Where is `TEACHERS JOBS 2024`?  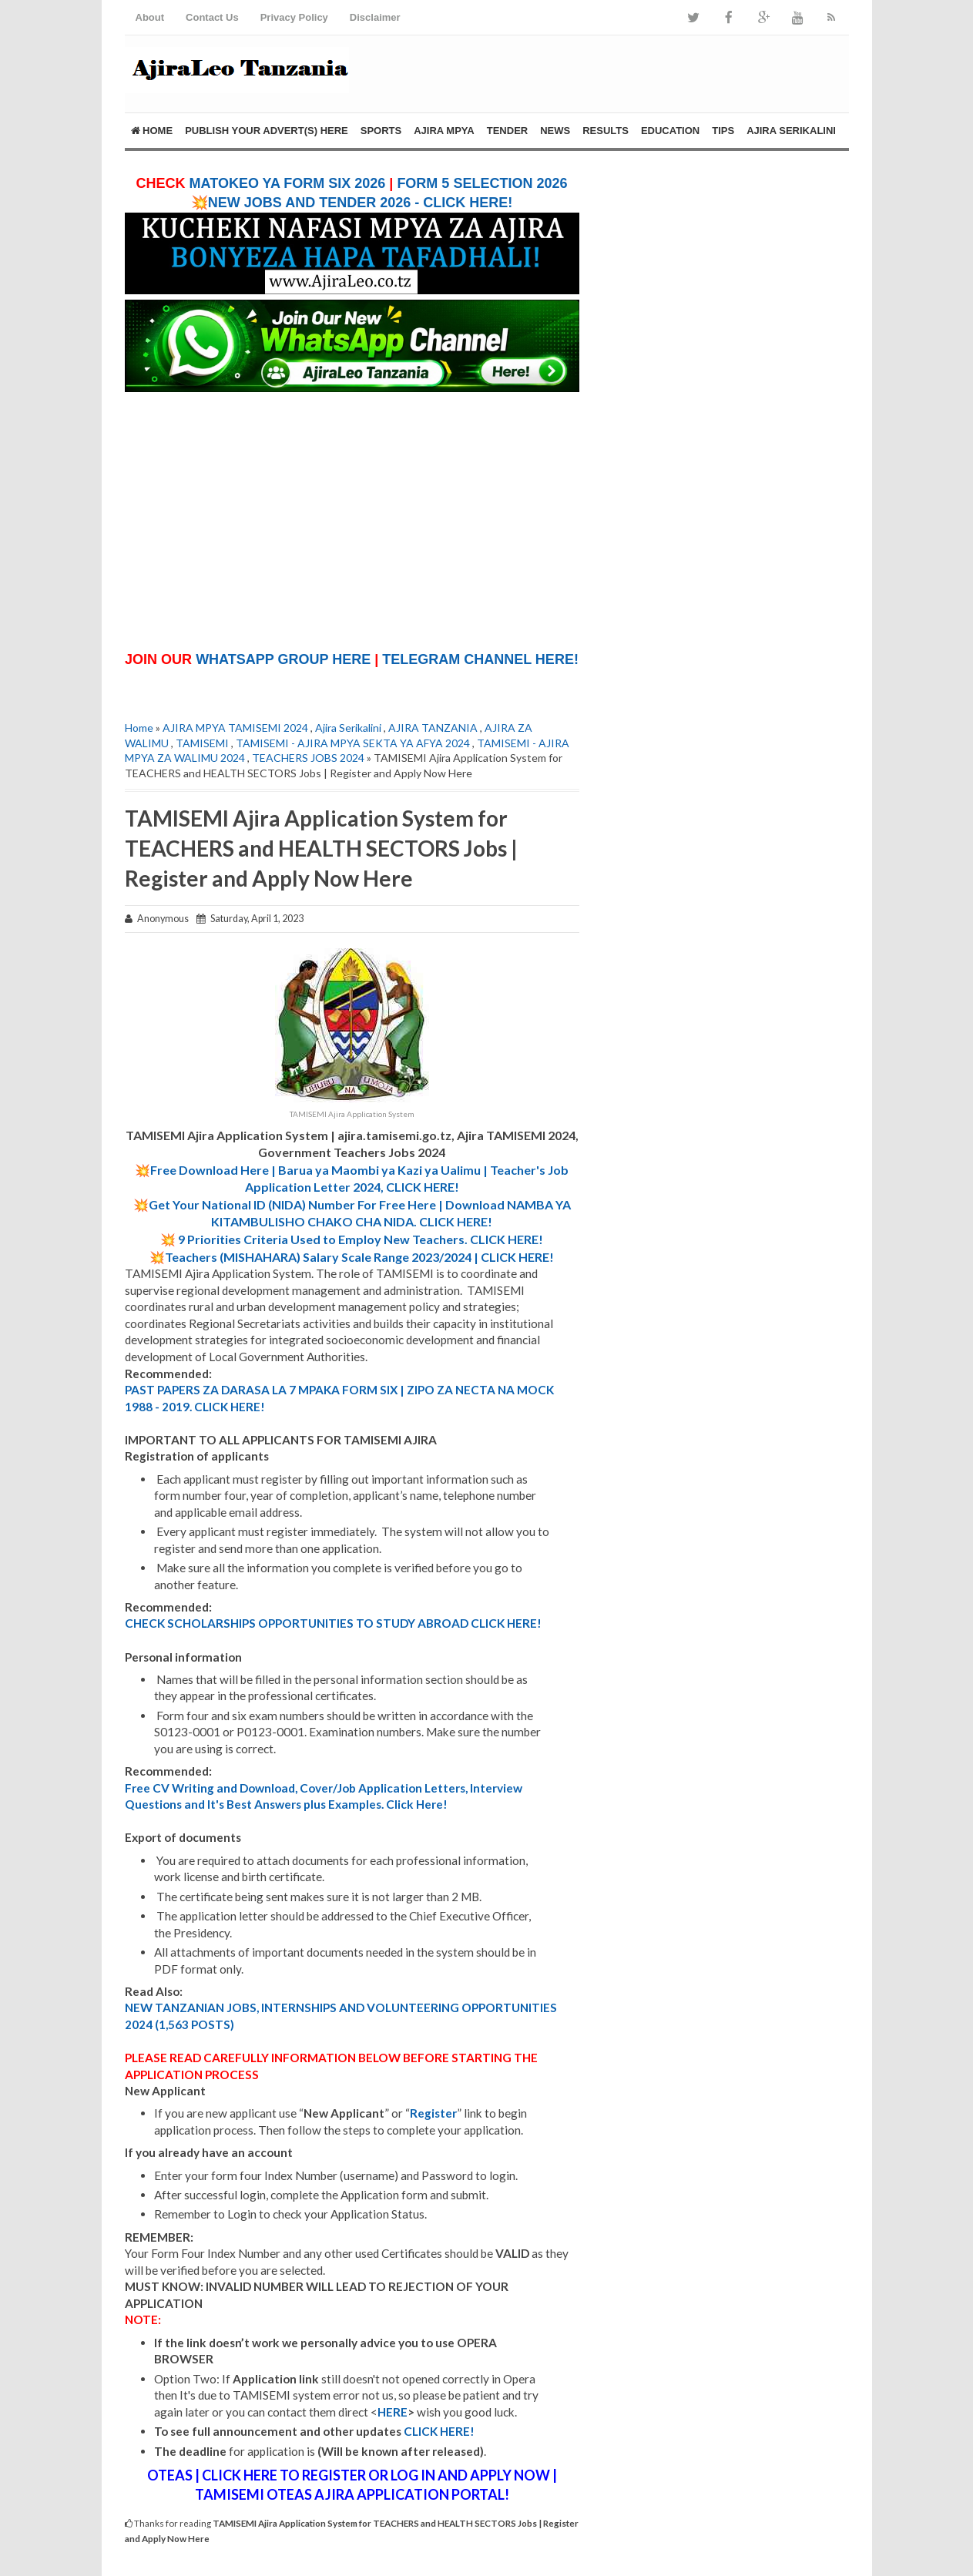
TEACHERS JOBS 2024 is located at coordinates (308, 757).